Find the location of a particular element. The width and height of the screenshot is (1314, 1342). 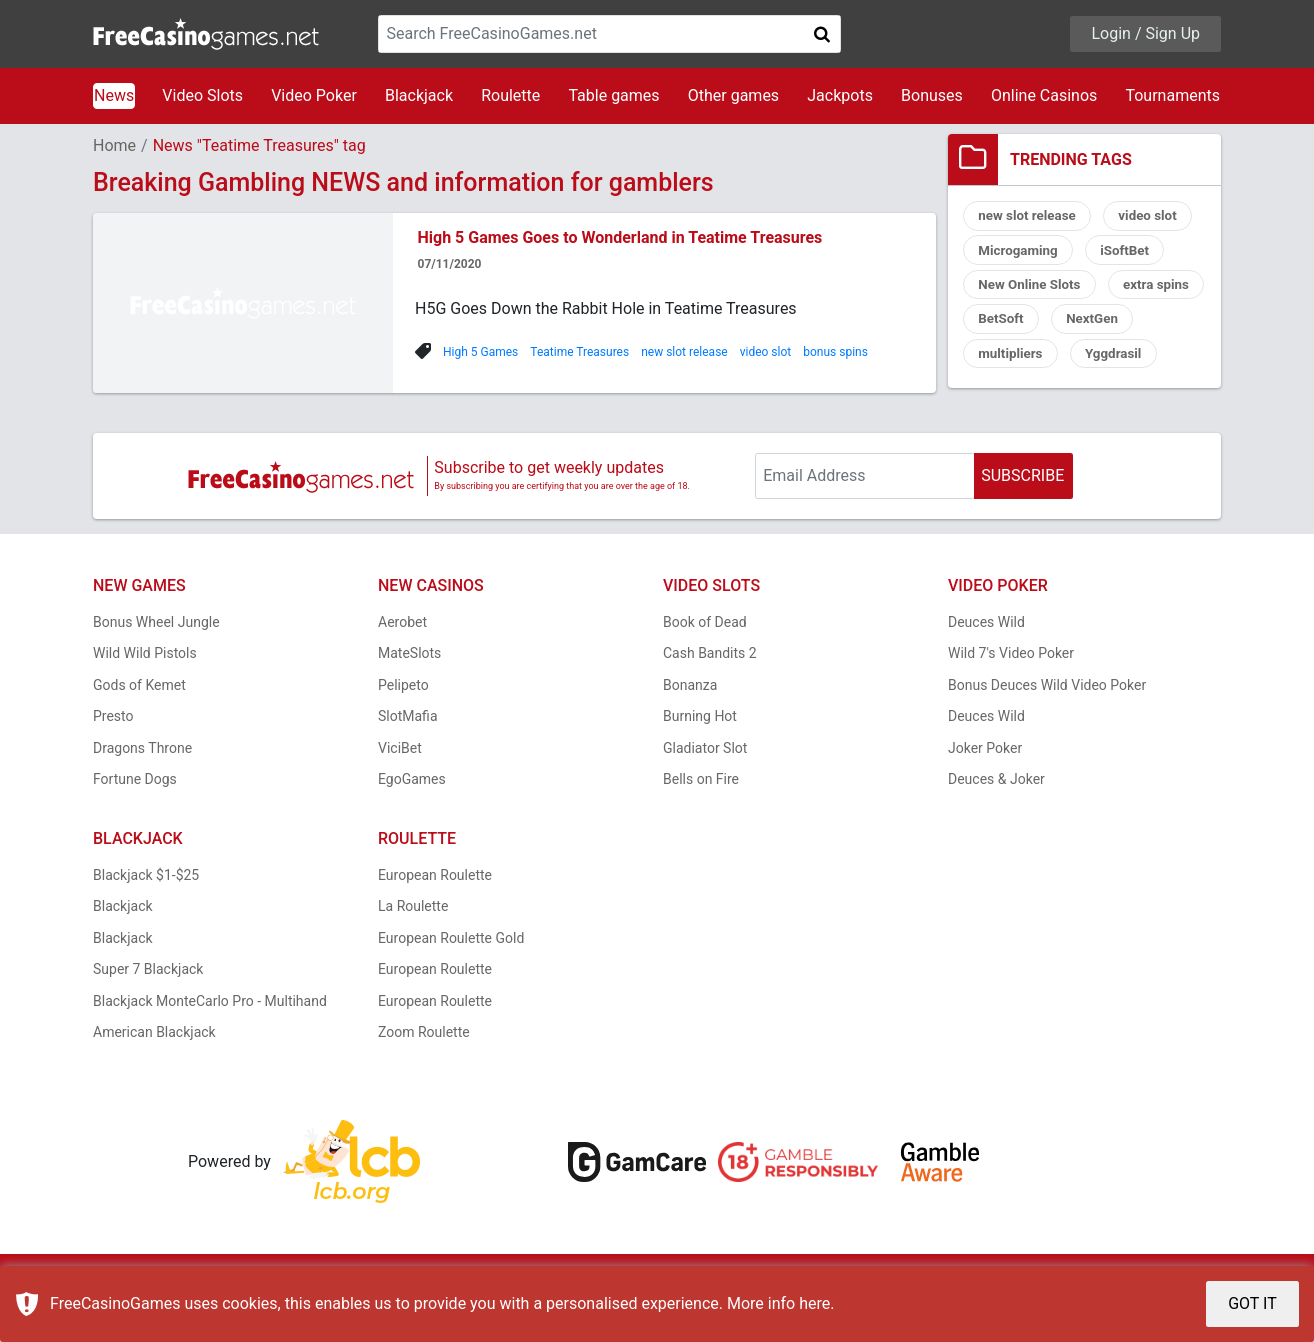

Bonanza is located at coordinates (690, 729).